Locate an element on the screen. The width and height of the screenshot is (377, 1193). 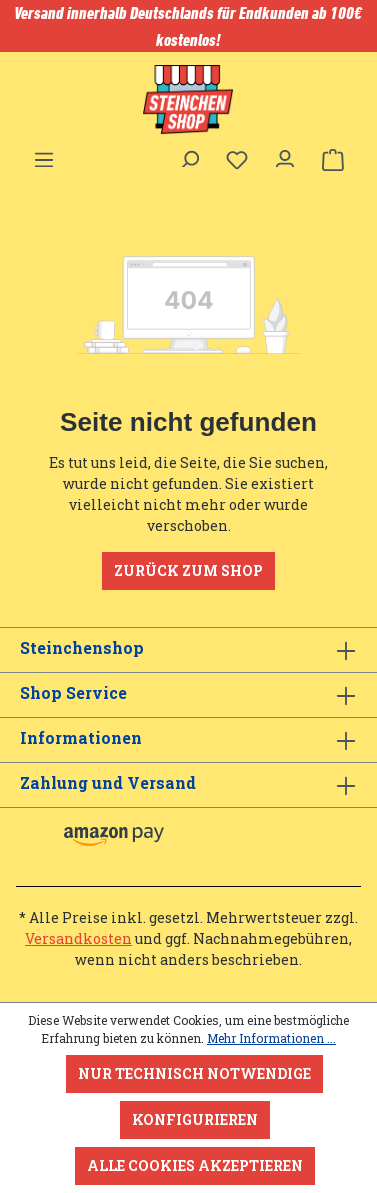
Mehr Informationen ... is located at coordinates (271, 1038).